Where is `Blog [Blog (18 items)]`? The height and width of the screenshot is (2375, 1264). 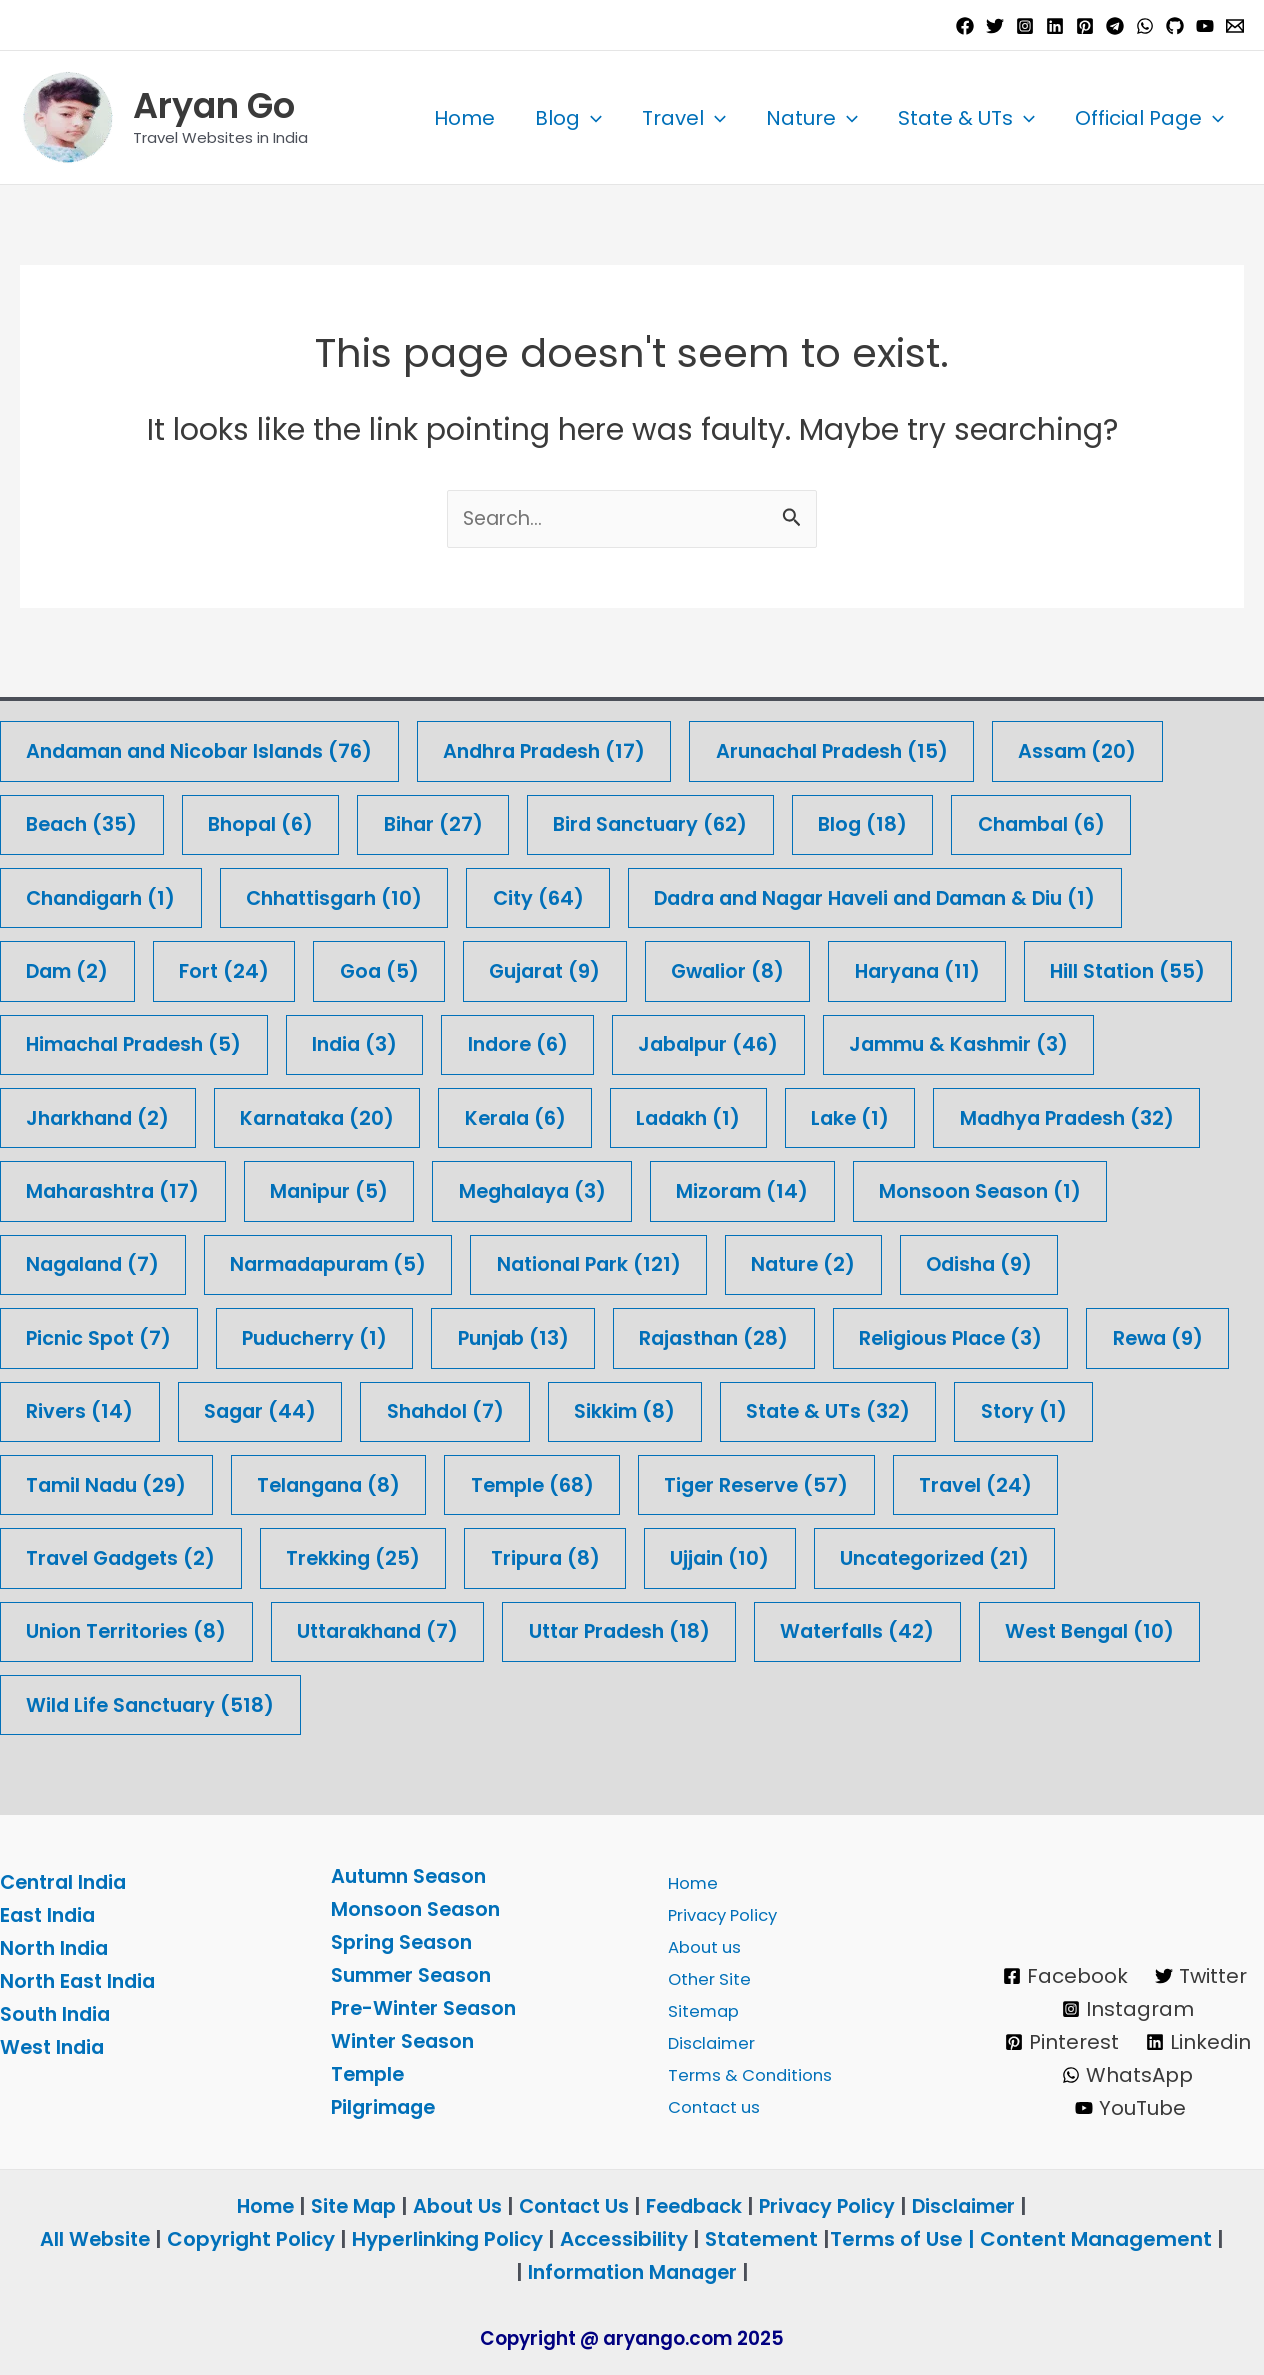 Blog [Blog (18 items)] is located at coordinates (887, 817).